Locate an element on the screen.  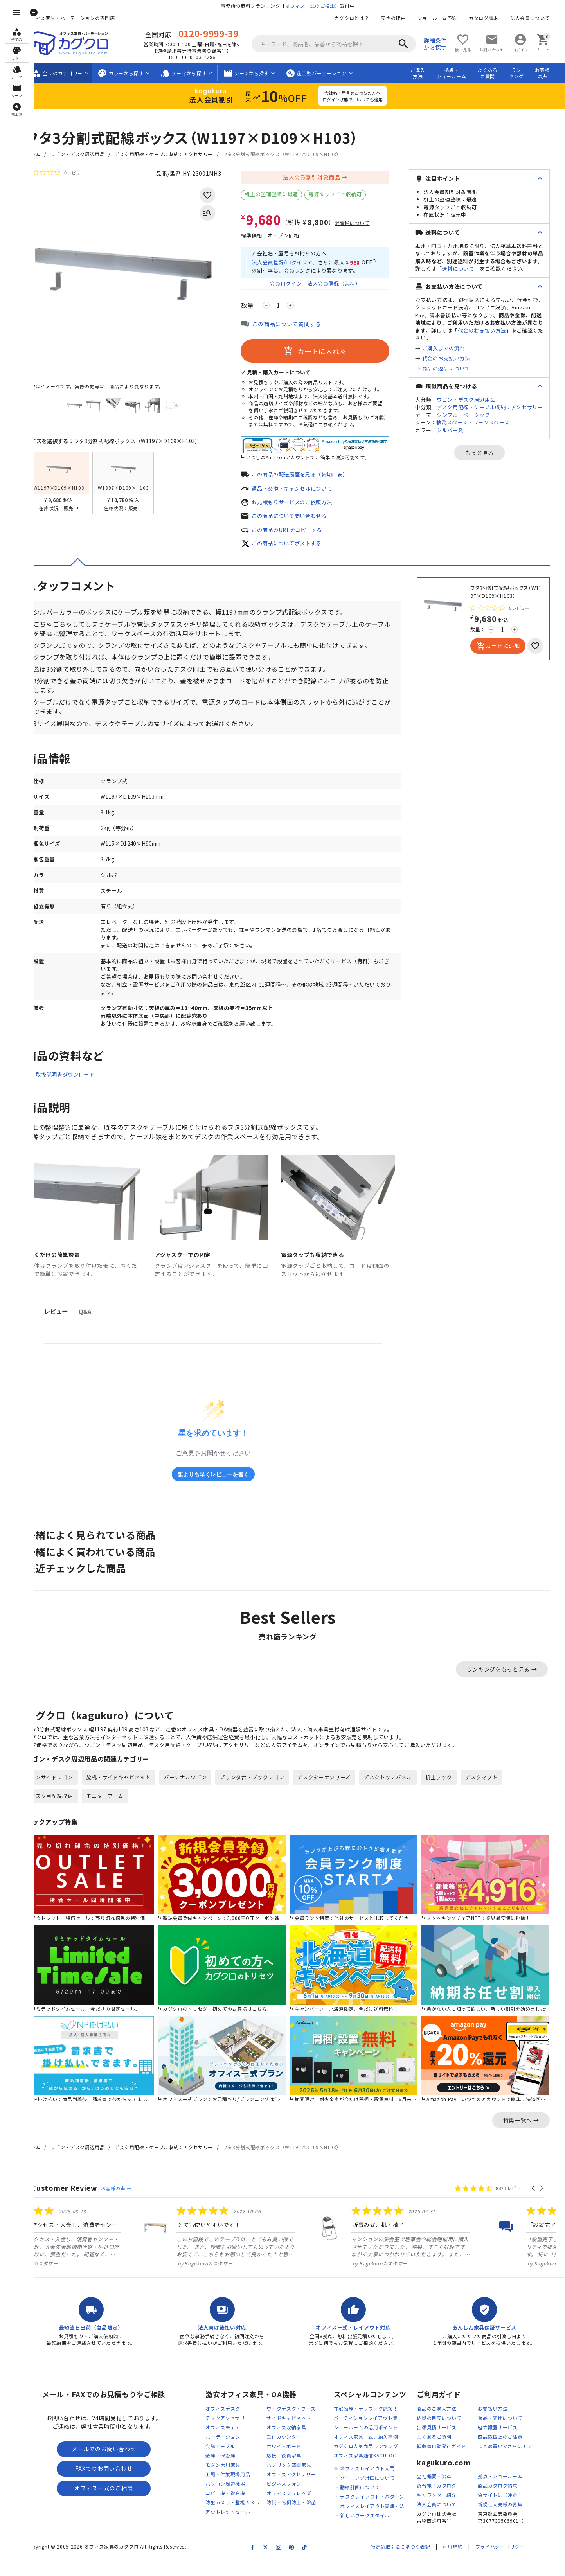
パソコン周辺機器 is located at coordinates (236, 2498).